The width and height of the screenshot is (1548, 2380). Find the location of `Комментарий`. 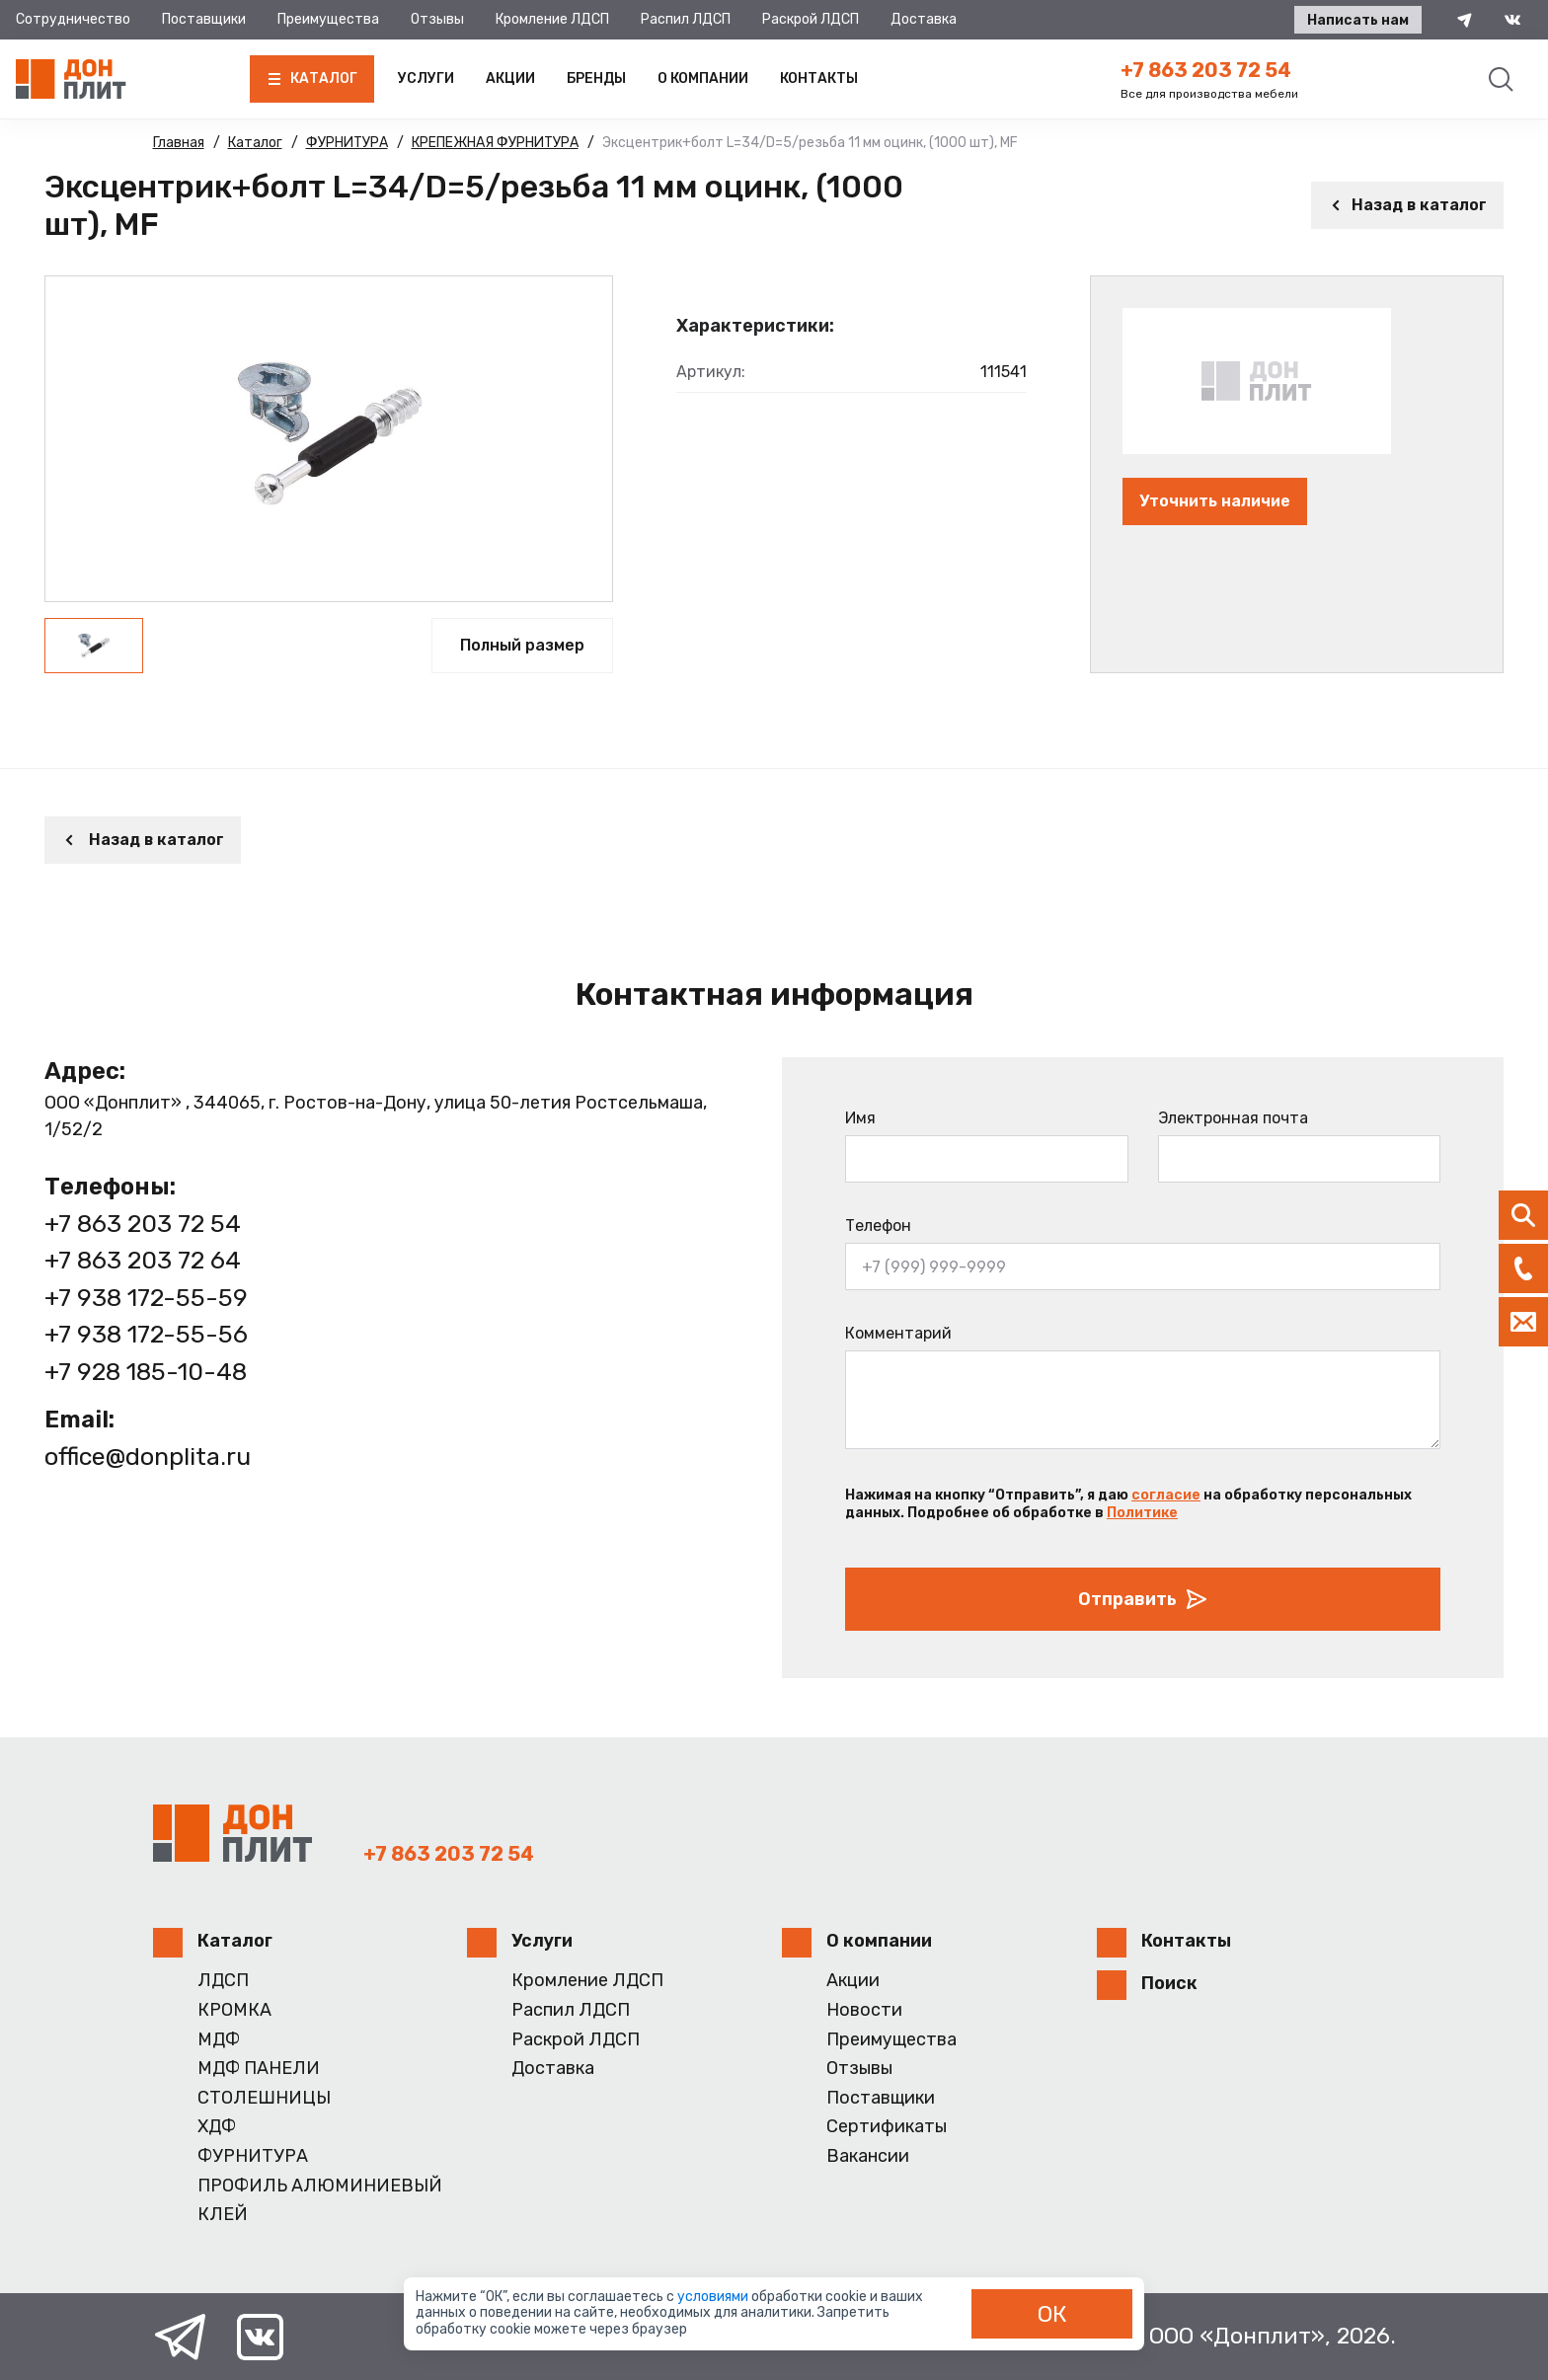

Комментарий is located at coordinates (898, 1333).